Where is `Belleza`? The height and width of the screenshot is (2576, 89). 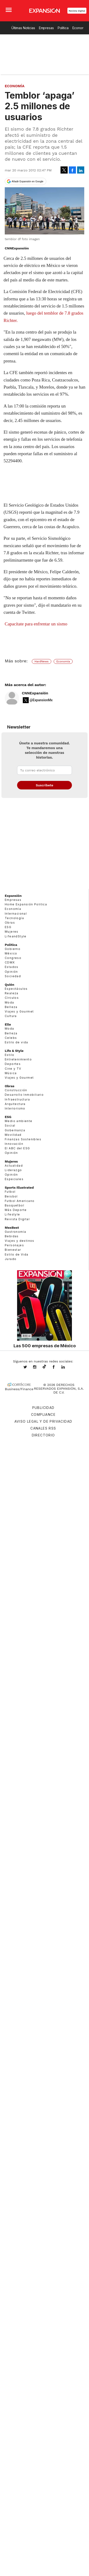 Belleza is located at coordinates (11, 1006).